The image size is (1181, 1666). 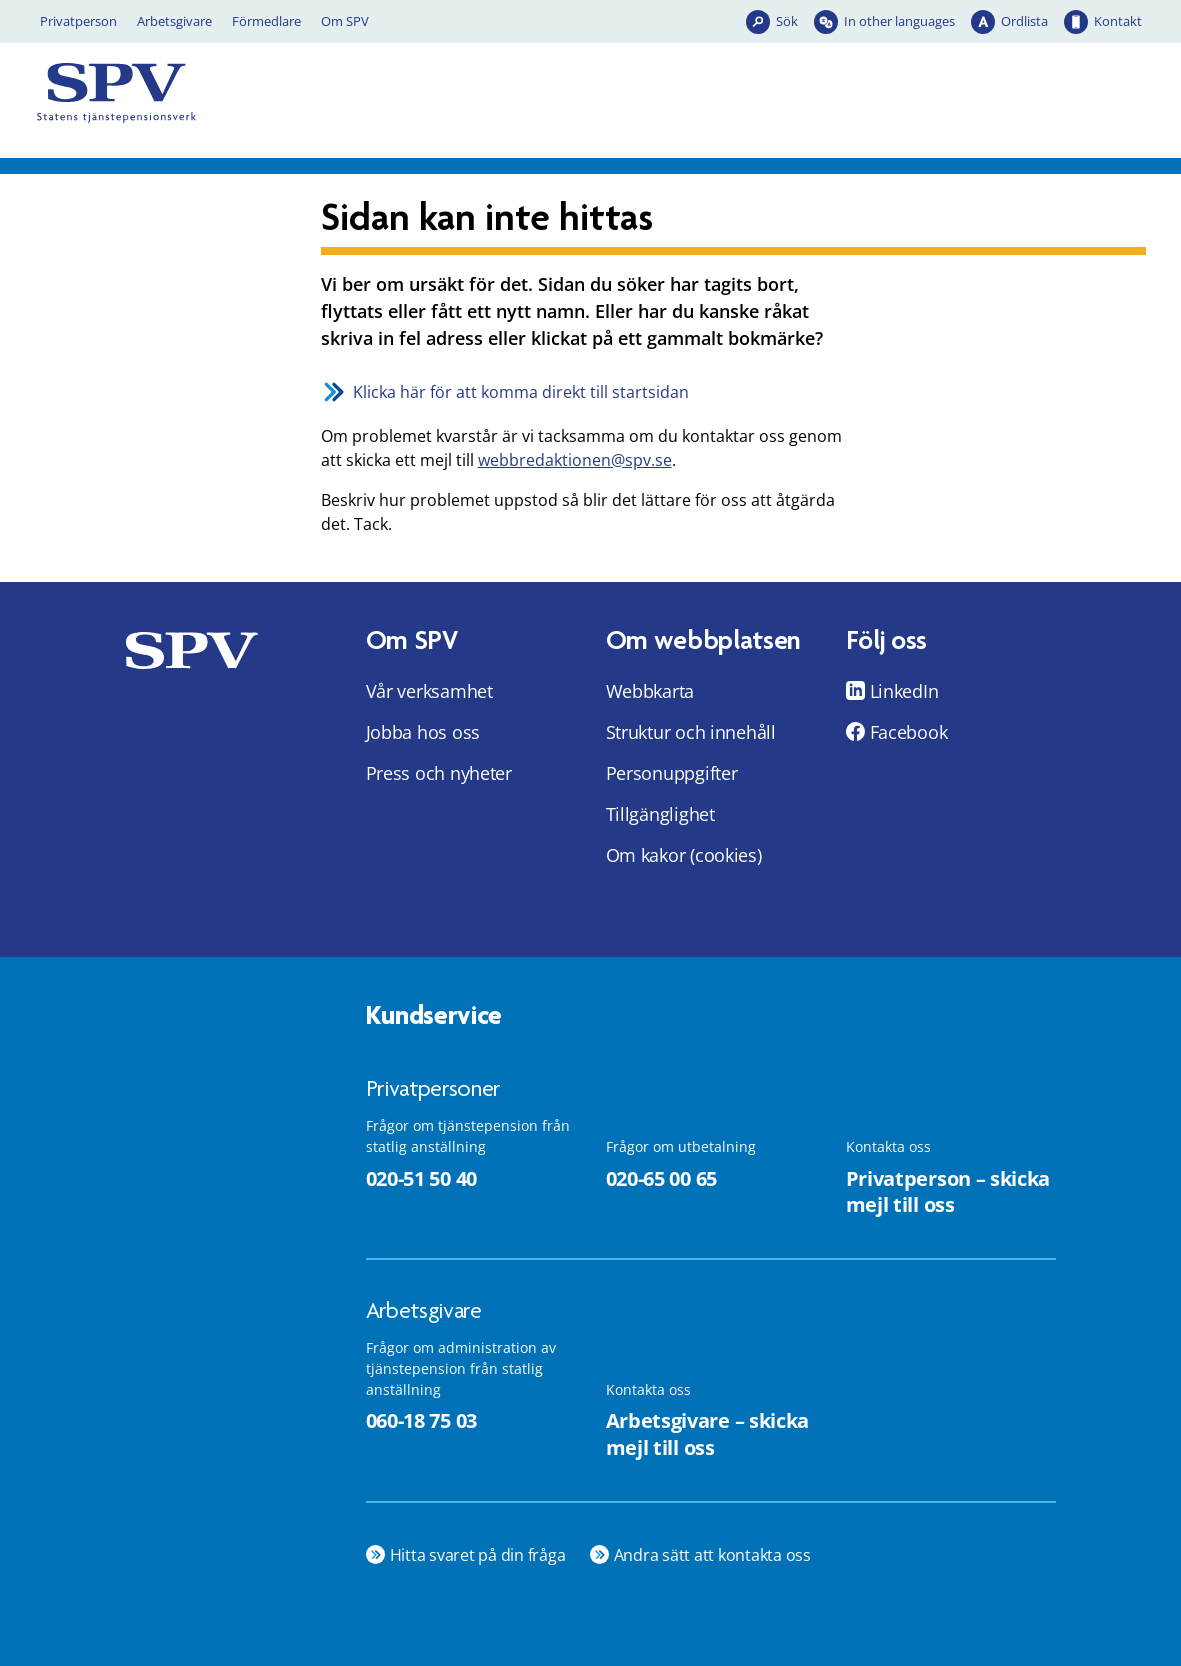 I want to click on Privatperson, so click(x=78, y=21).